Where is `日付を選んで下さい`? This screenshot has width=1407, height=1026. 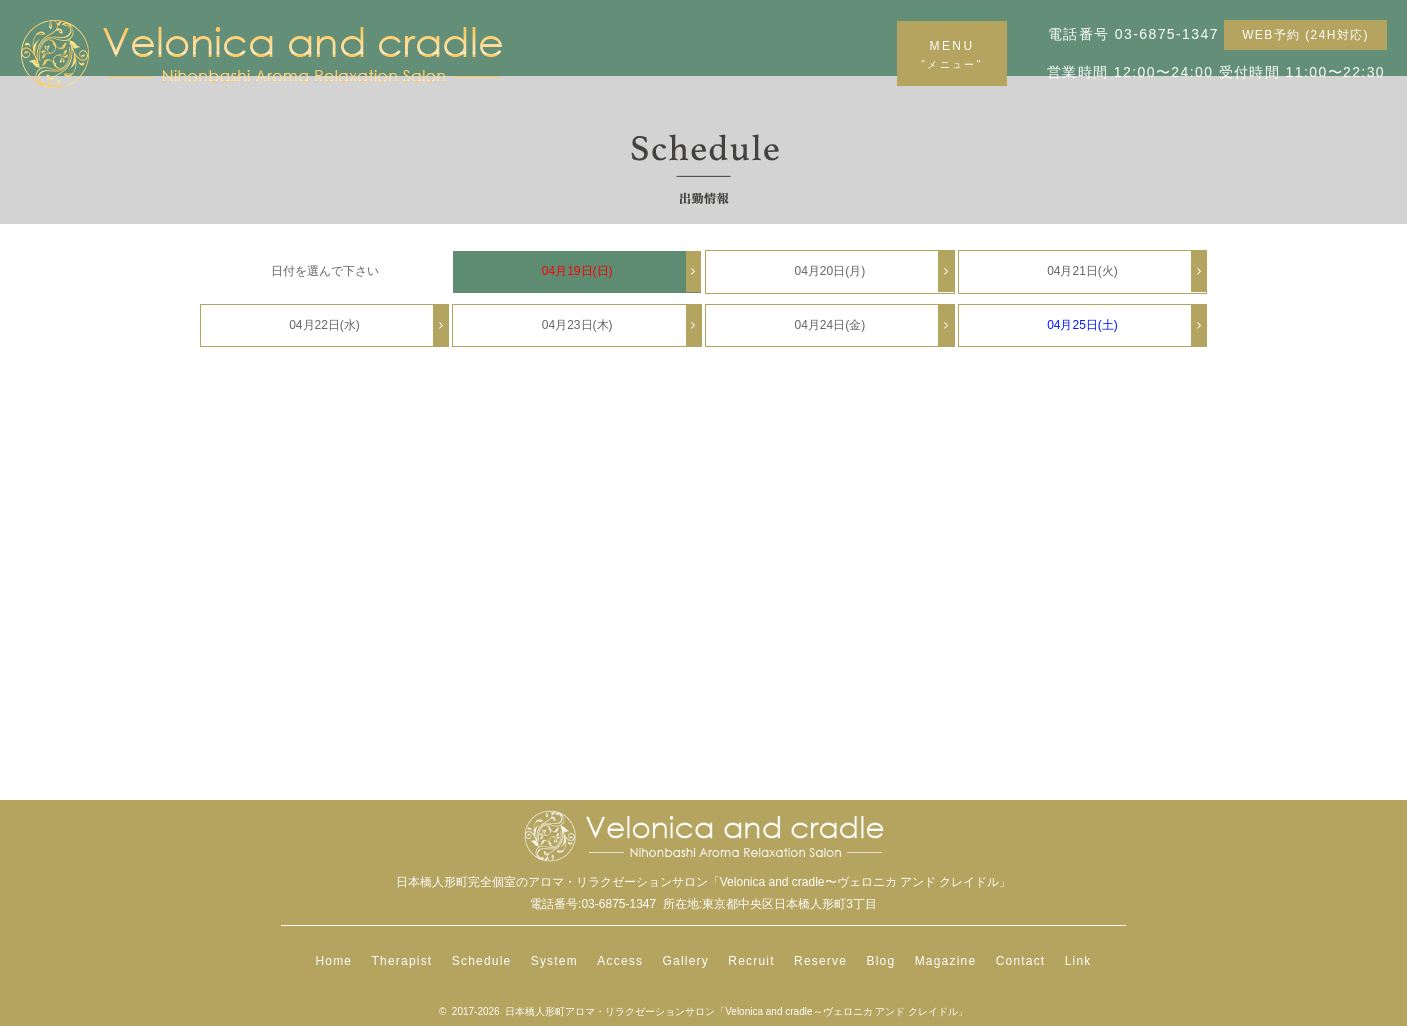 日付を選んで下さい is located at coordinates (325, 271).